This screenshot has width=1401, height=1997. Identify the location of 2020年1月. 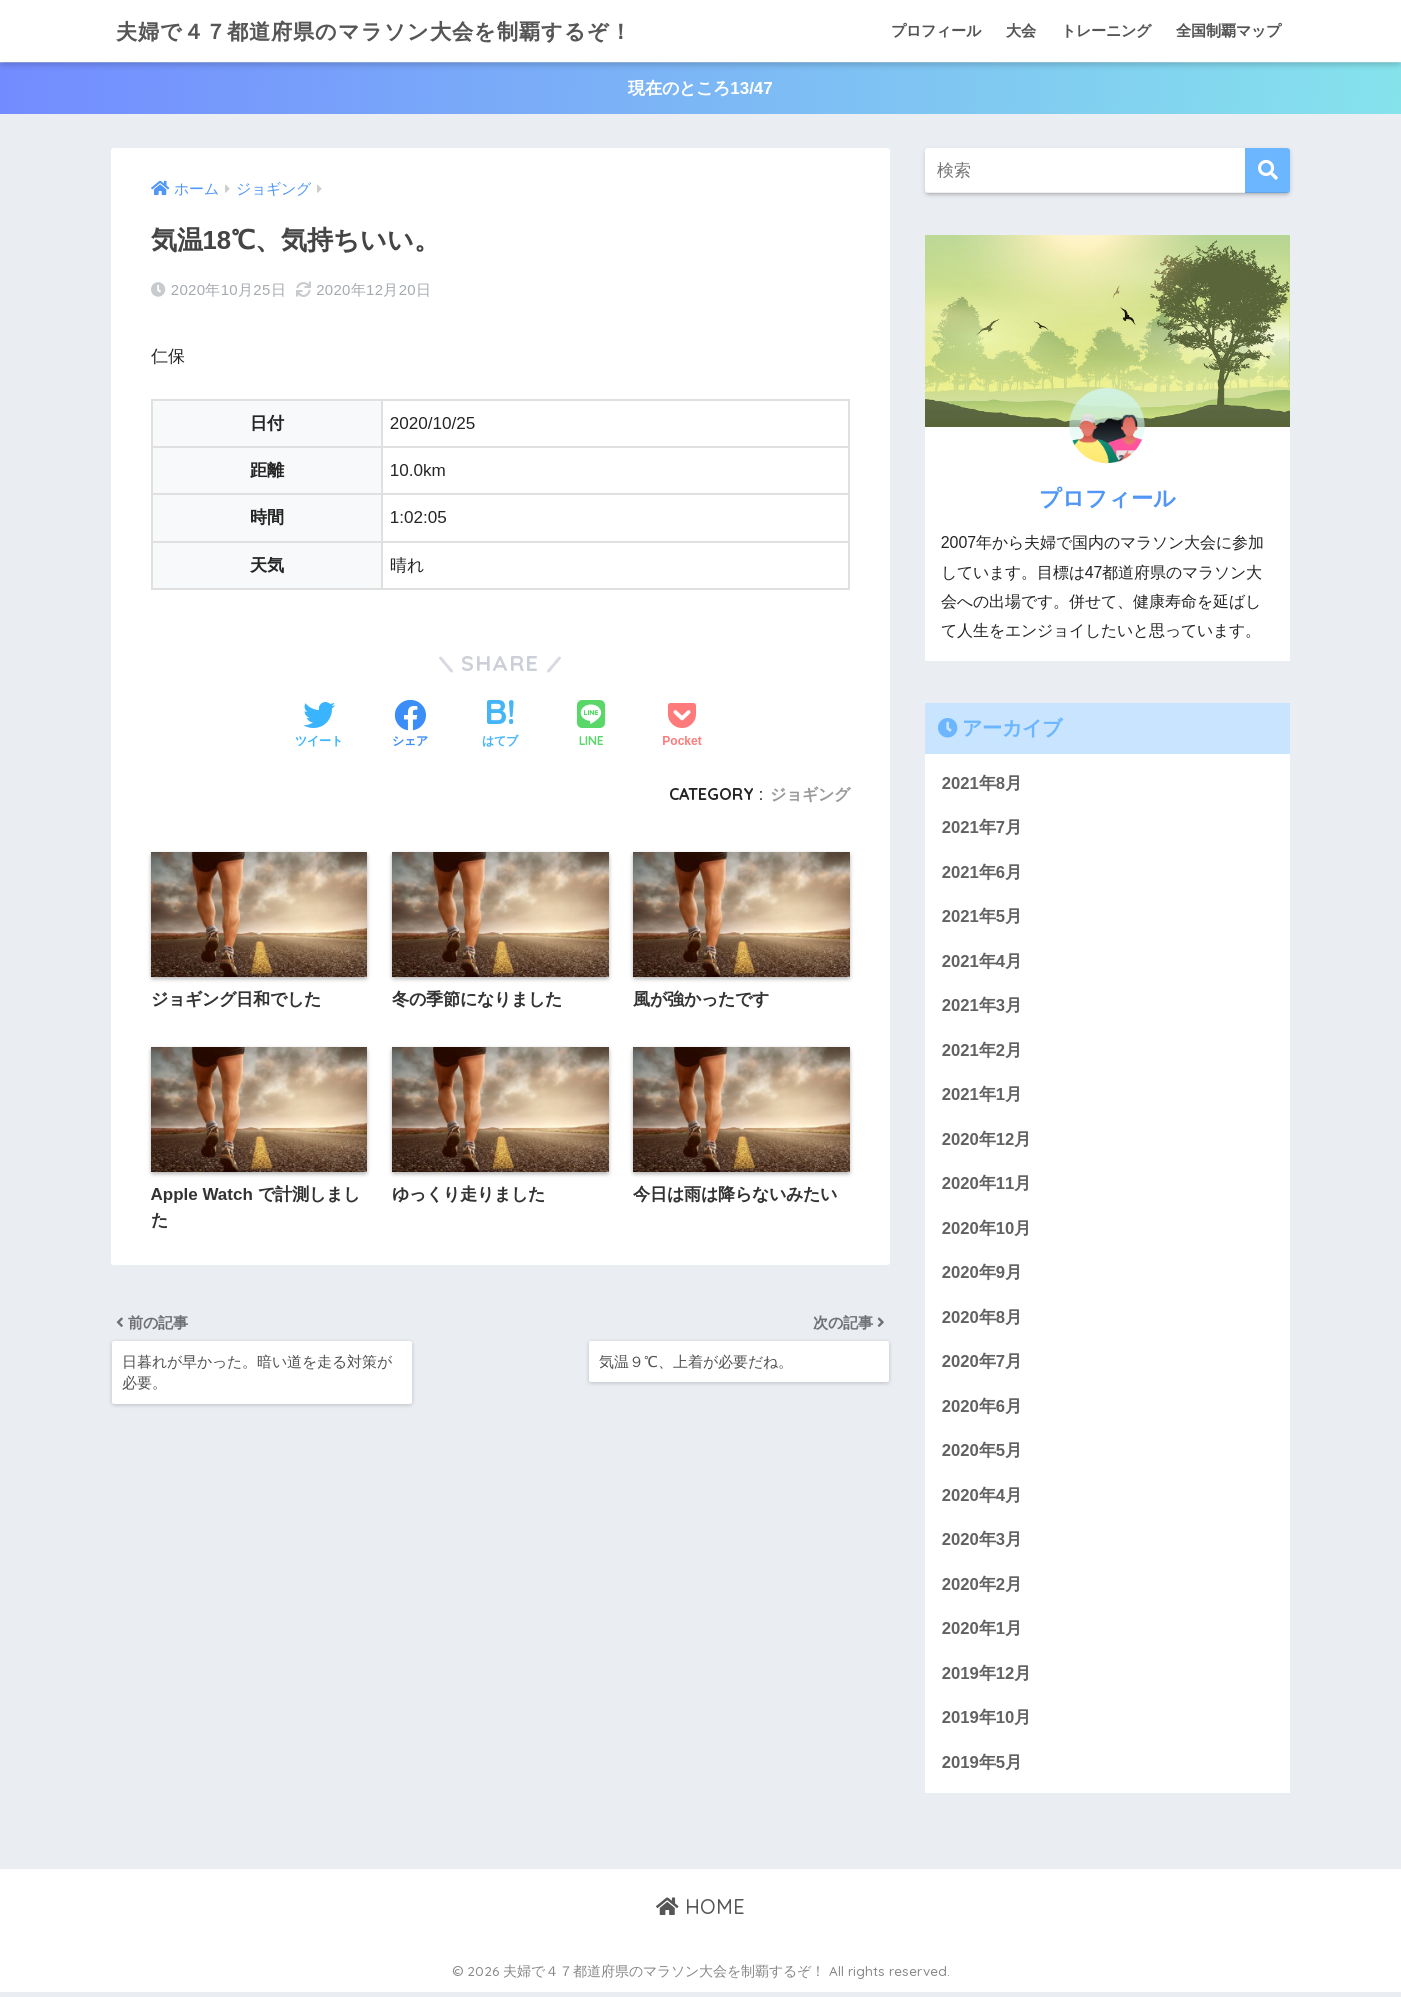
(982, 1632).